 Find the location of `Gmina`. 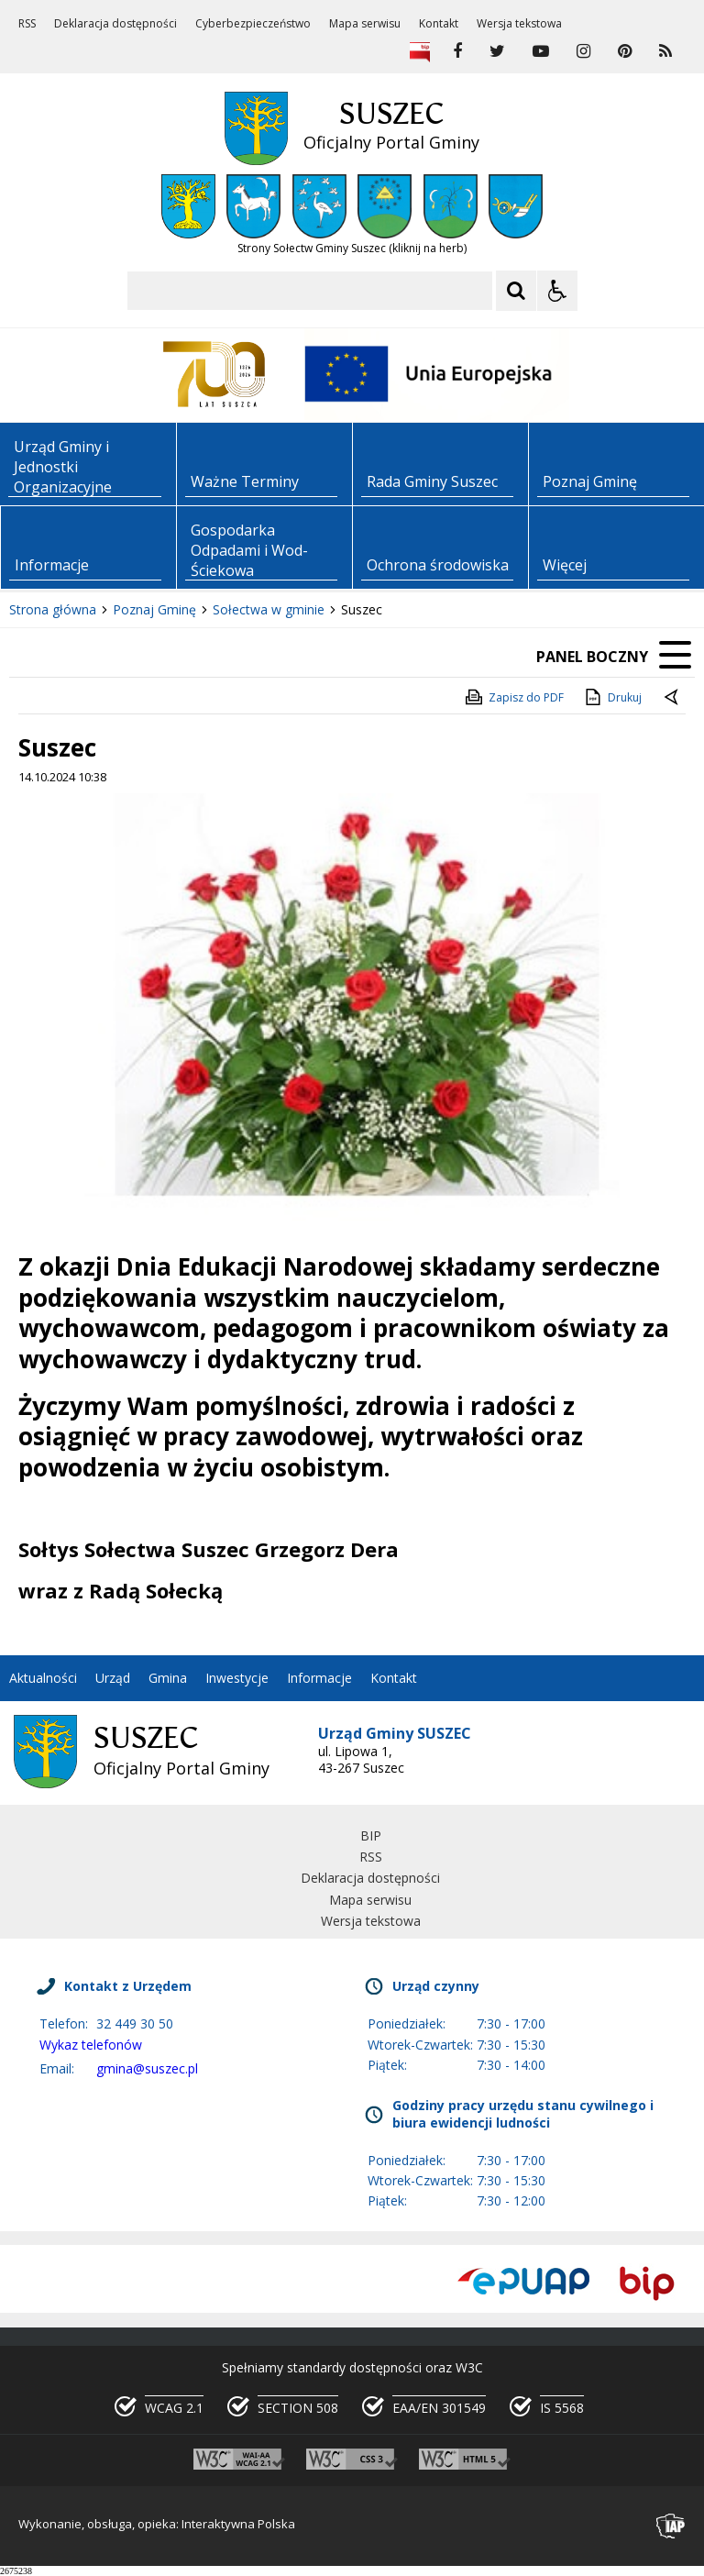

Gmina is located at coordinates (167, 1677).